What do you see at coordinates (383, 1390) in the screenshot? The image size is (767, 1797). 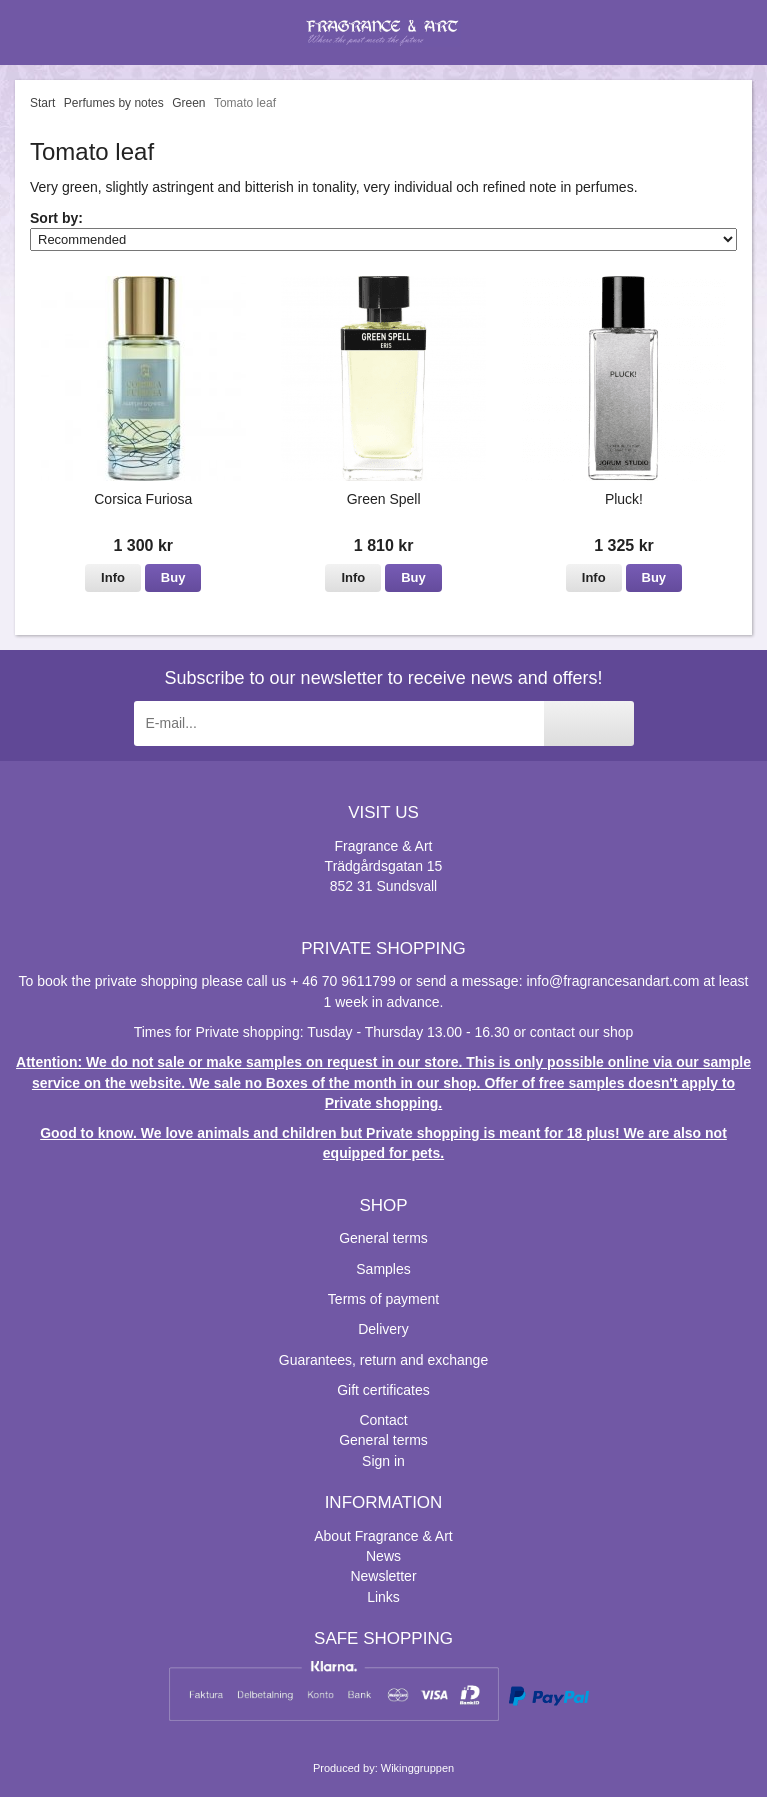 I see `Gift certificates` at bounding box center [383, 1390].